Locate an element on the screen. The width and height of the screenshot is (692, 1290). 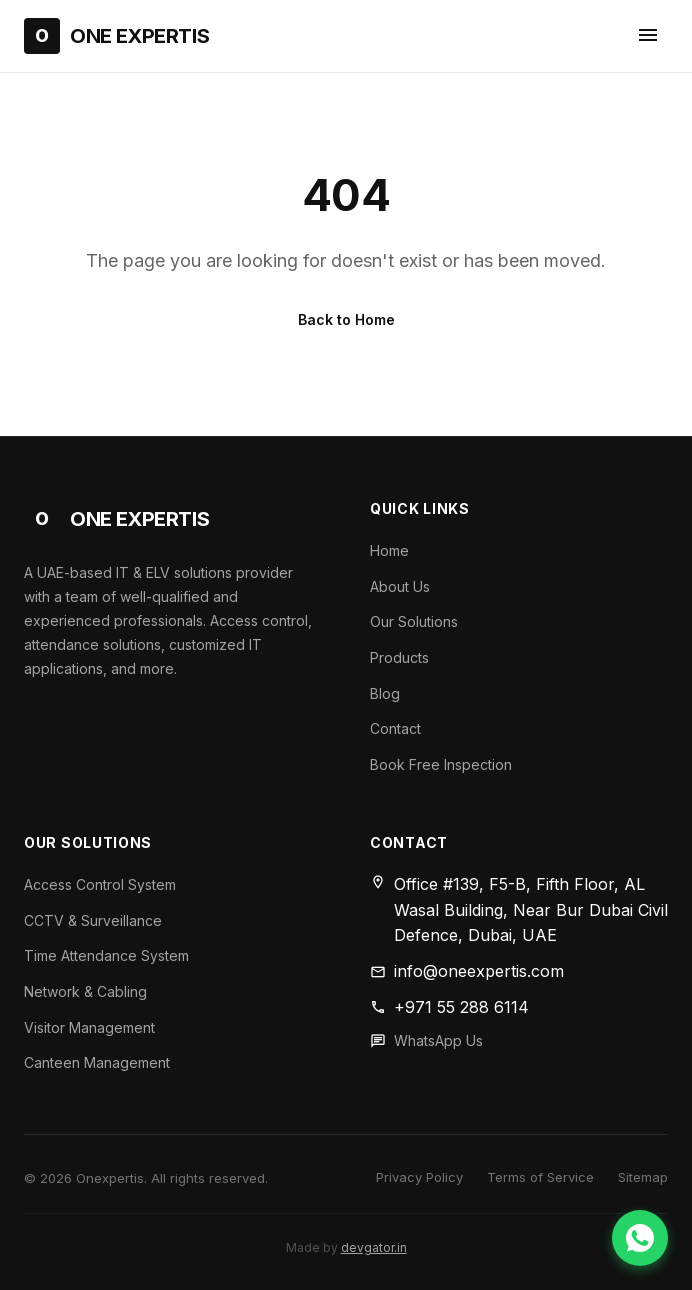
devgator.in is located at coordinates (374, 1247).